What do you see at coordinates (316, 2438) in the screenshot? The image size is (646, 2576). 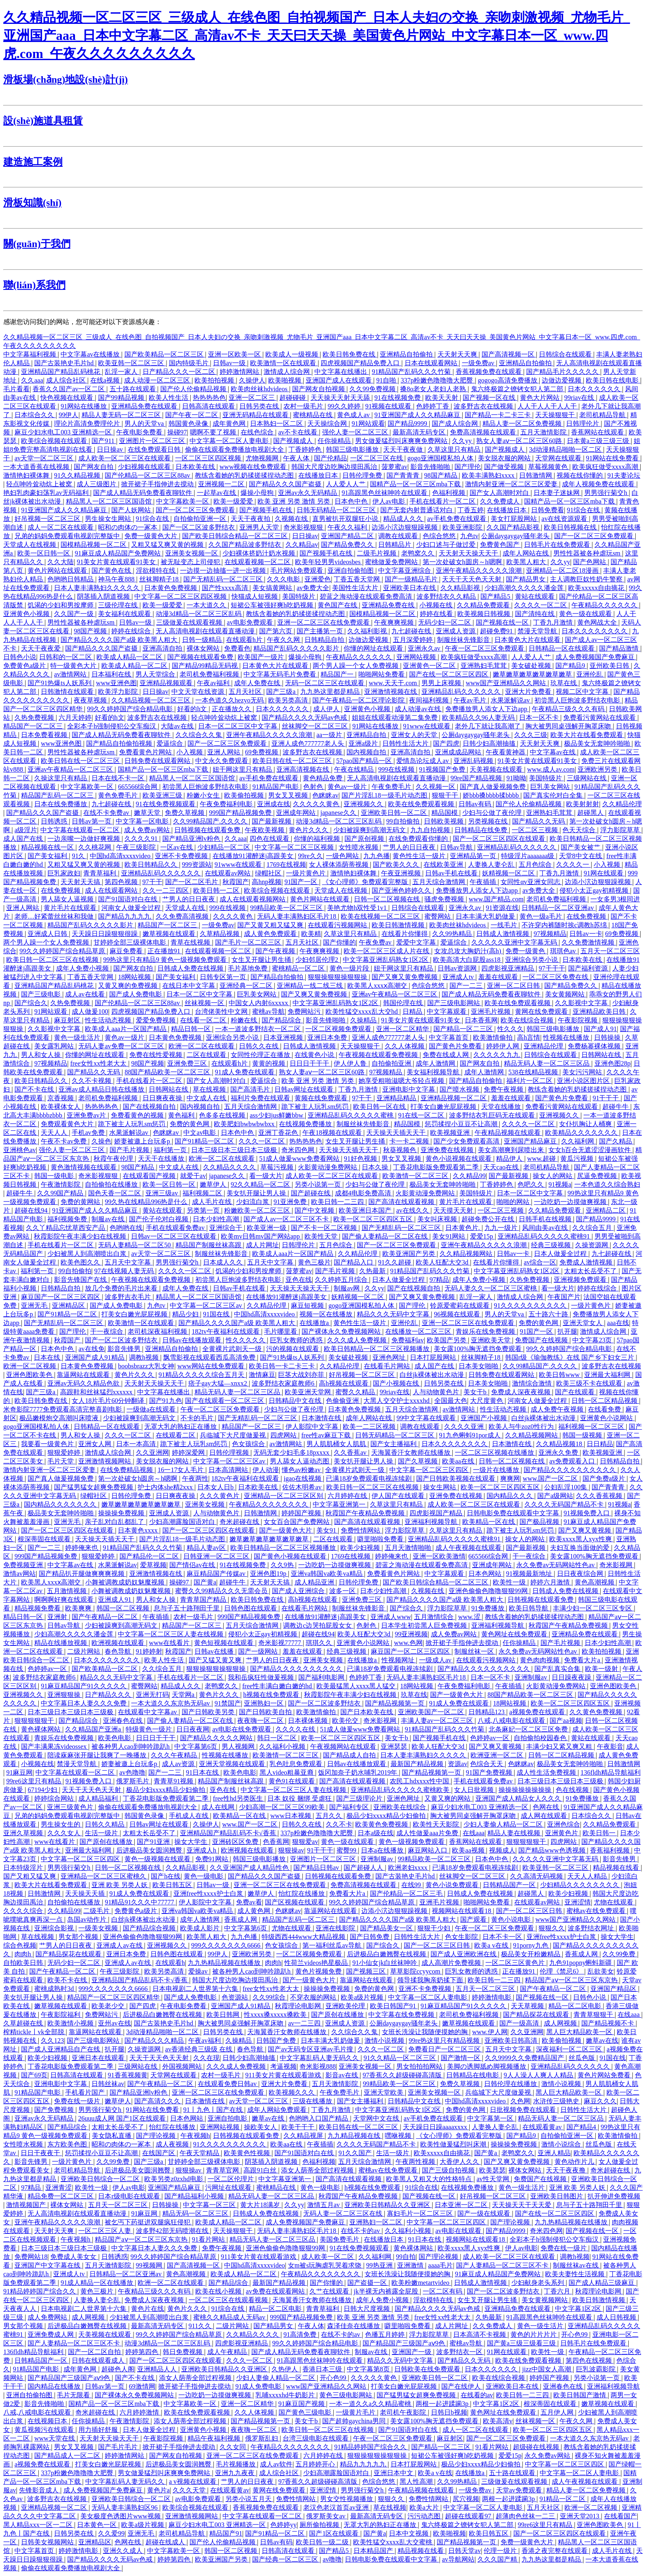 I see `台湾三级电影在线观看` at bounding box center [316, 2438].